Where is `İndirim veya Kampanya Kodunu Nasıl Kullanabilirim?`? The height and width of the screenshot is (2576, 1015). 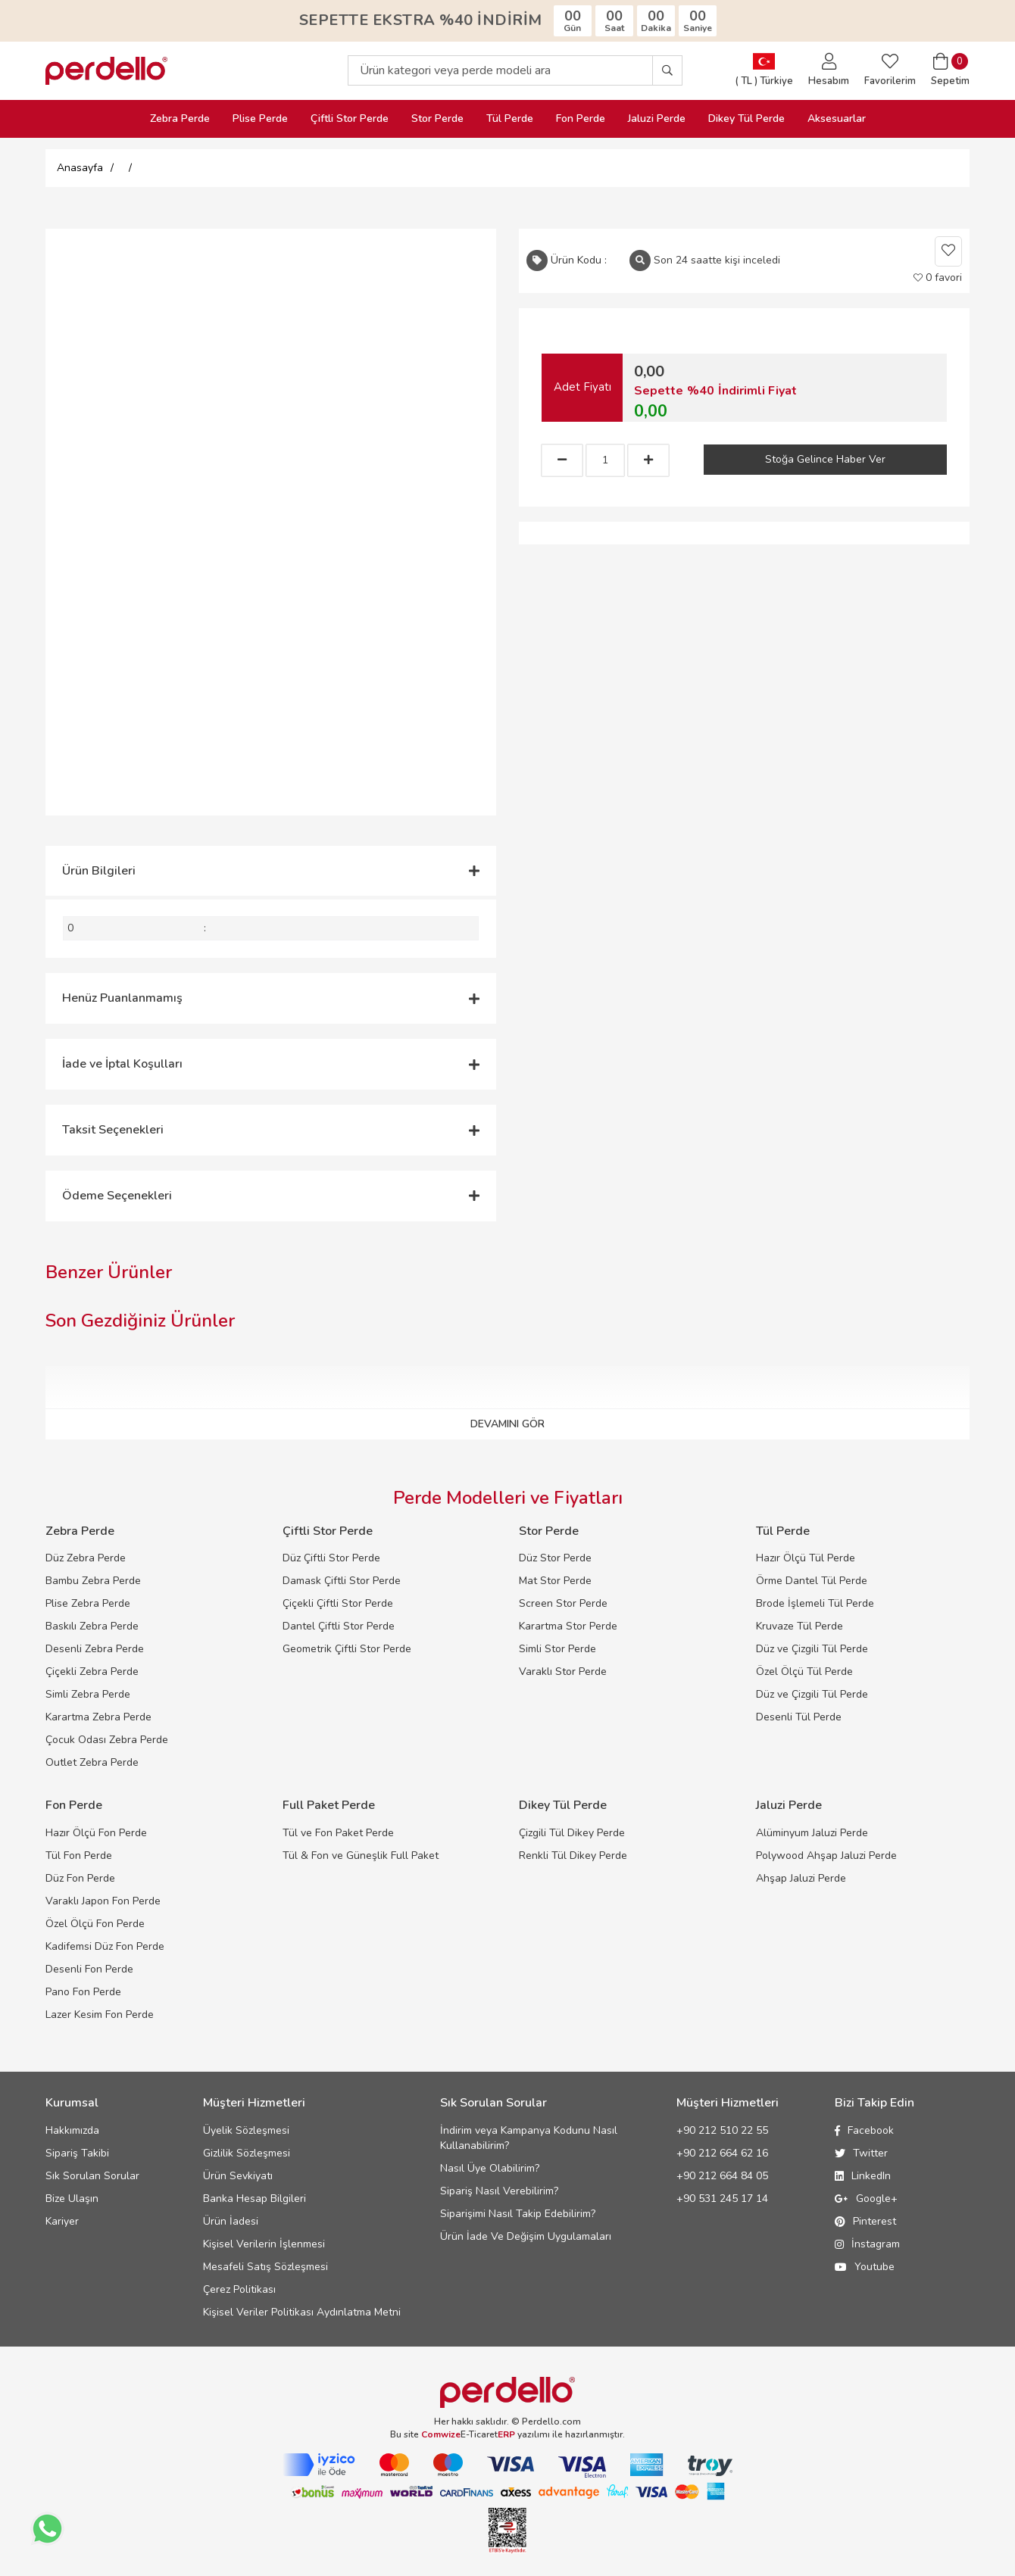 İndirim veya Kampanya Kodunu Nasıl Kullanabilirim? is located at coordinates (528, 2138).